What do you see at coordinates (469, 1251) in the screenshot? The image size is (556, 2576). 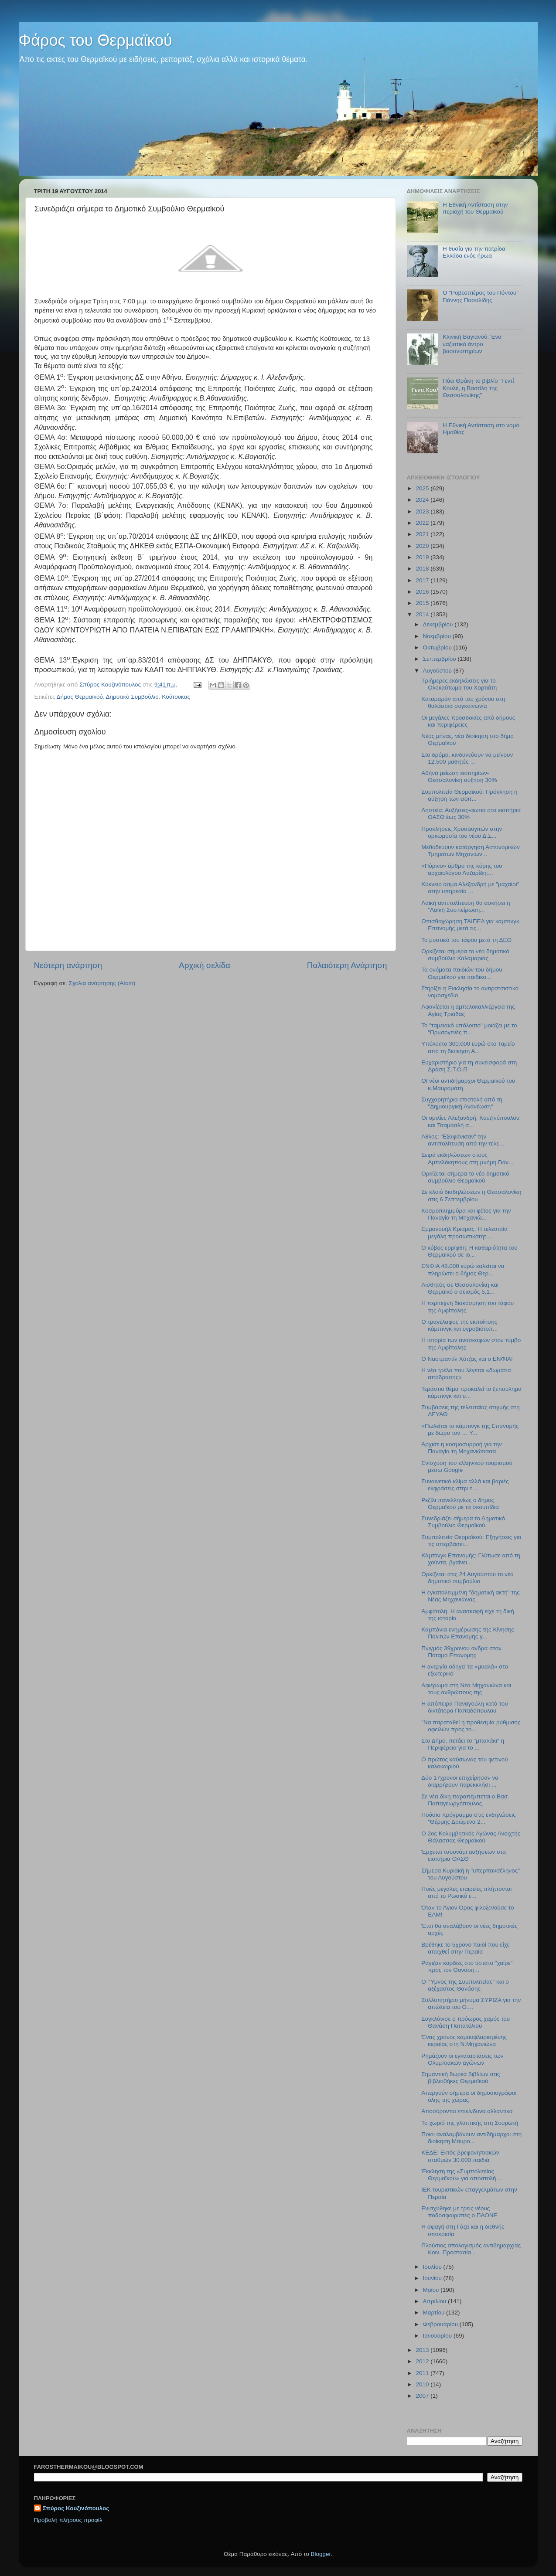 I see `Ο κύβος ερρίφθη: Η καθαριότητα του Θερμαϊκού σε ιδ...` at bounding box center [469, 1251].